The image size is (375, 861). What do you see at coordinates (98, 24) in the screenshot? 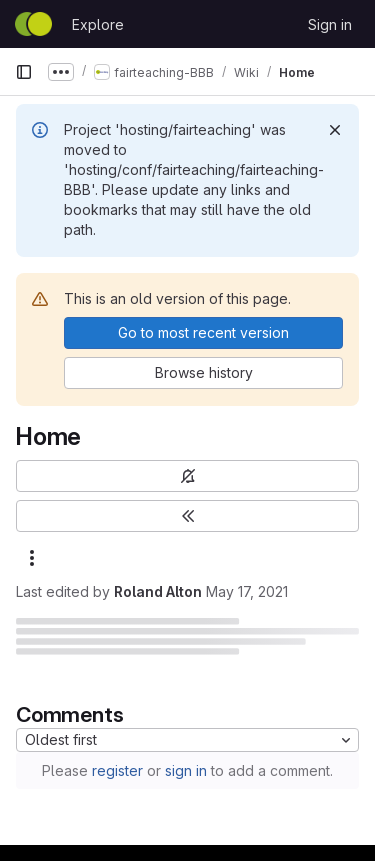
I see `Explore` at bounding box center [98, 24].